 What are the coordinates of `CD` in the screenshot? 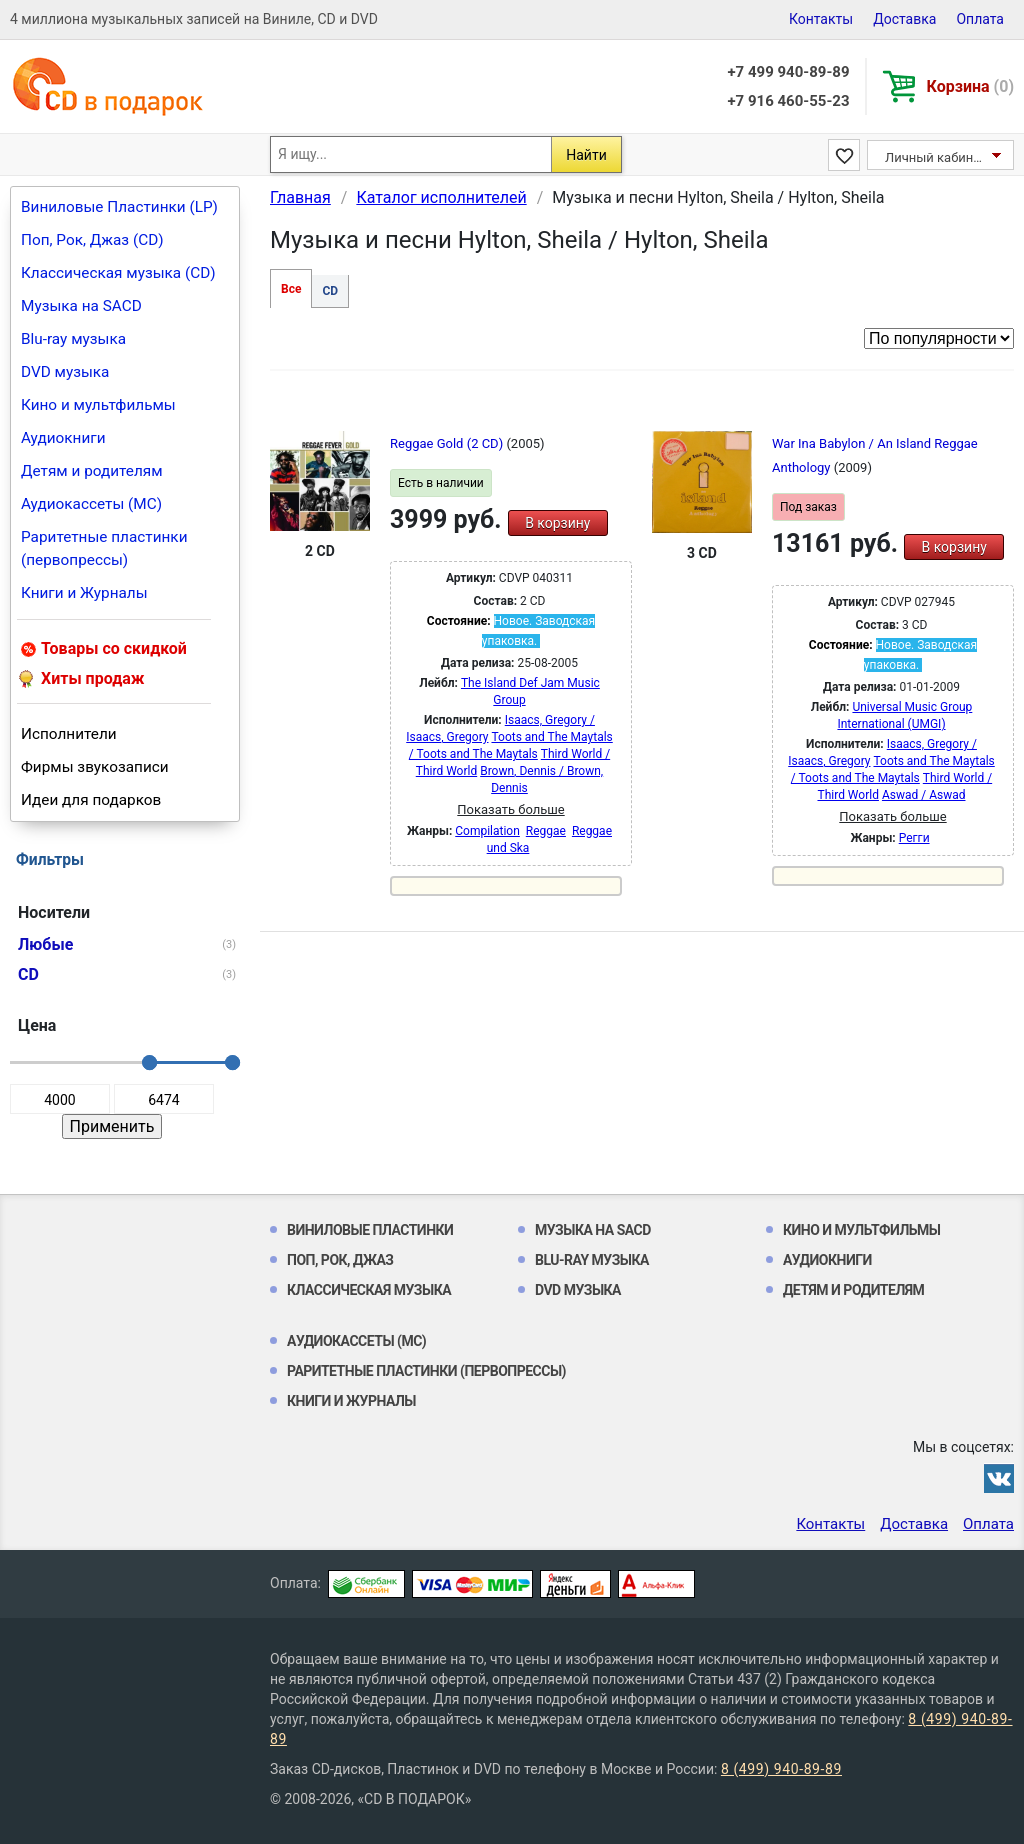 It's located at (330, 291).